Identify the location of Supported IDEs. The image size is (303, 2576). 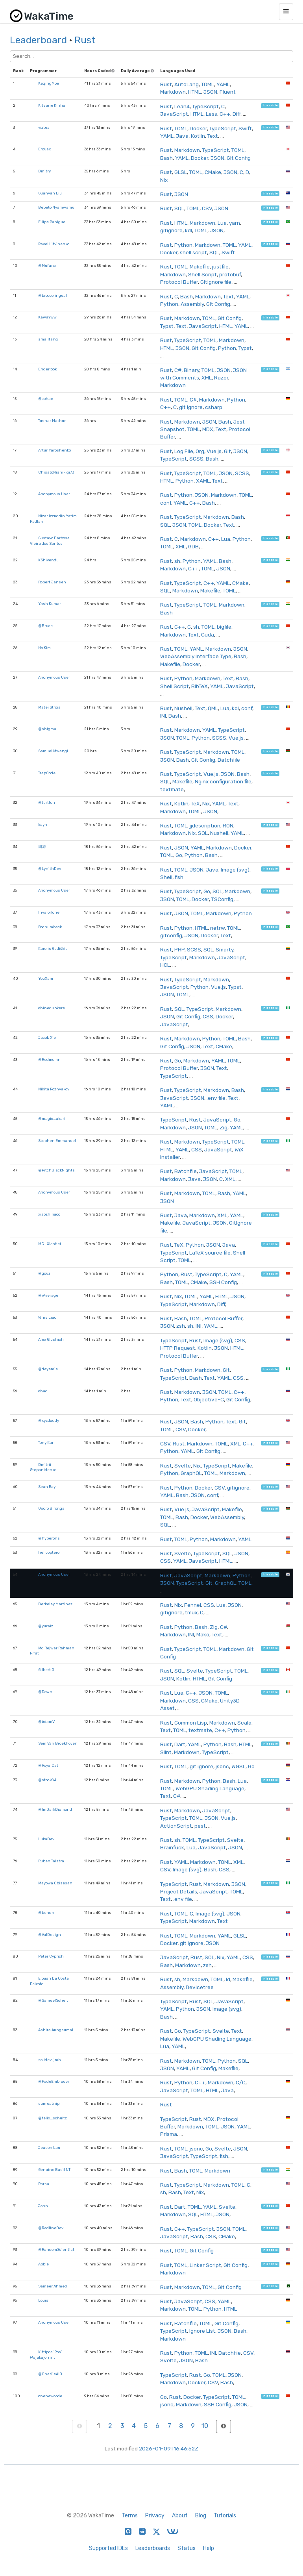
(108, 2548).